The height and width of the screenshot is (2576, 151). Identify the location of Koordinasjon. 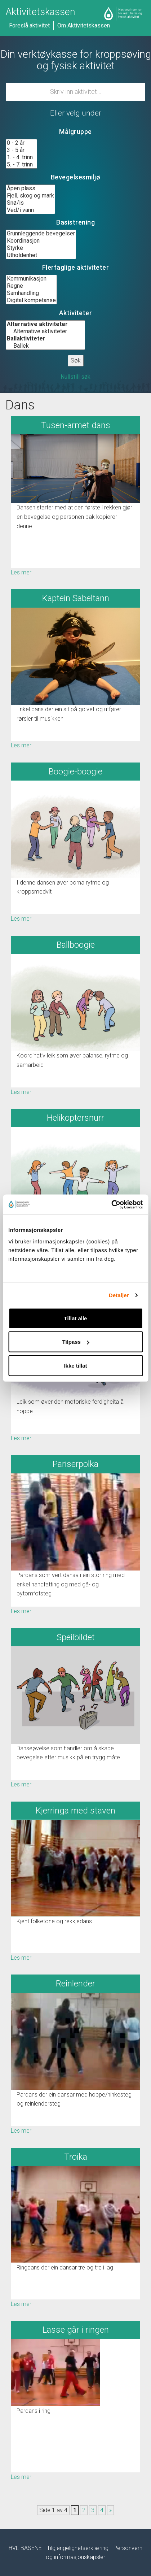
(41, 240).